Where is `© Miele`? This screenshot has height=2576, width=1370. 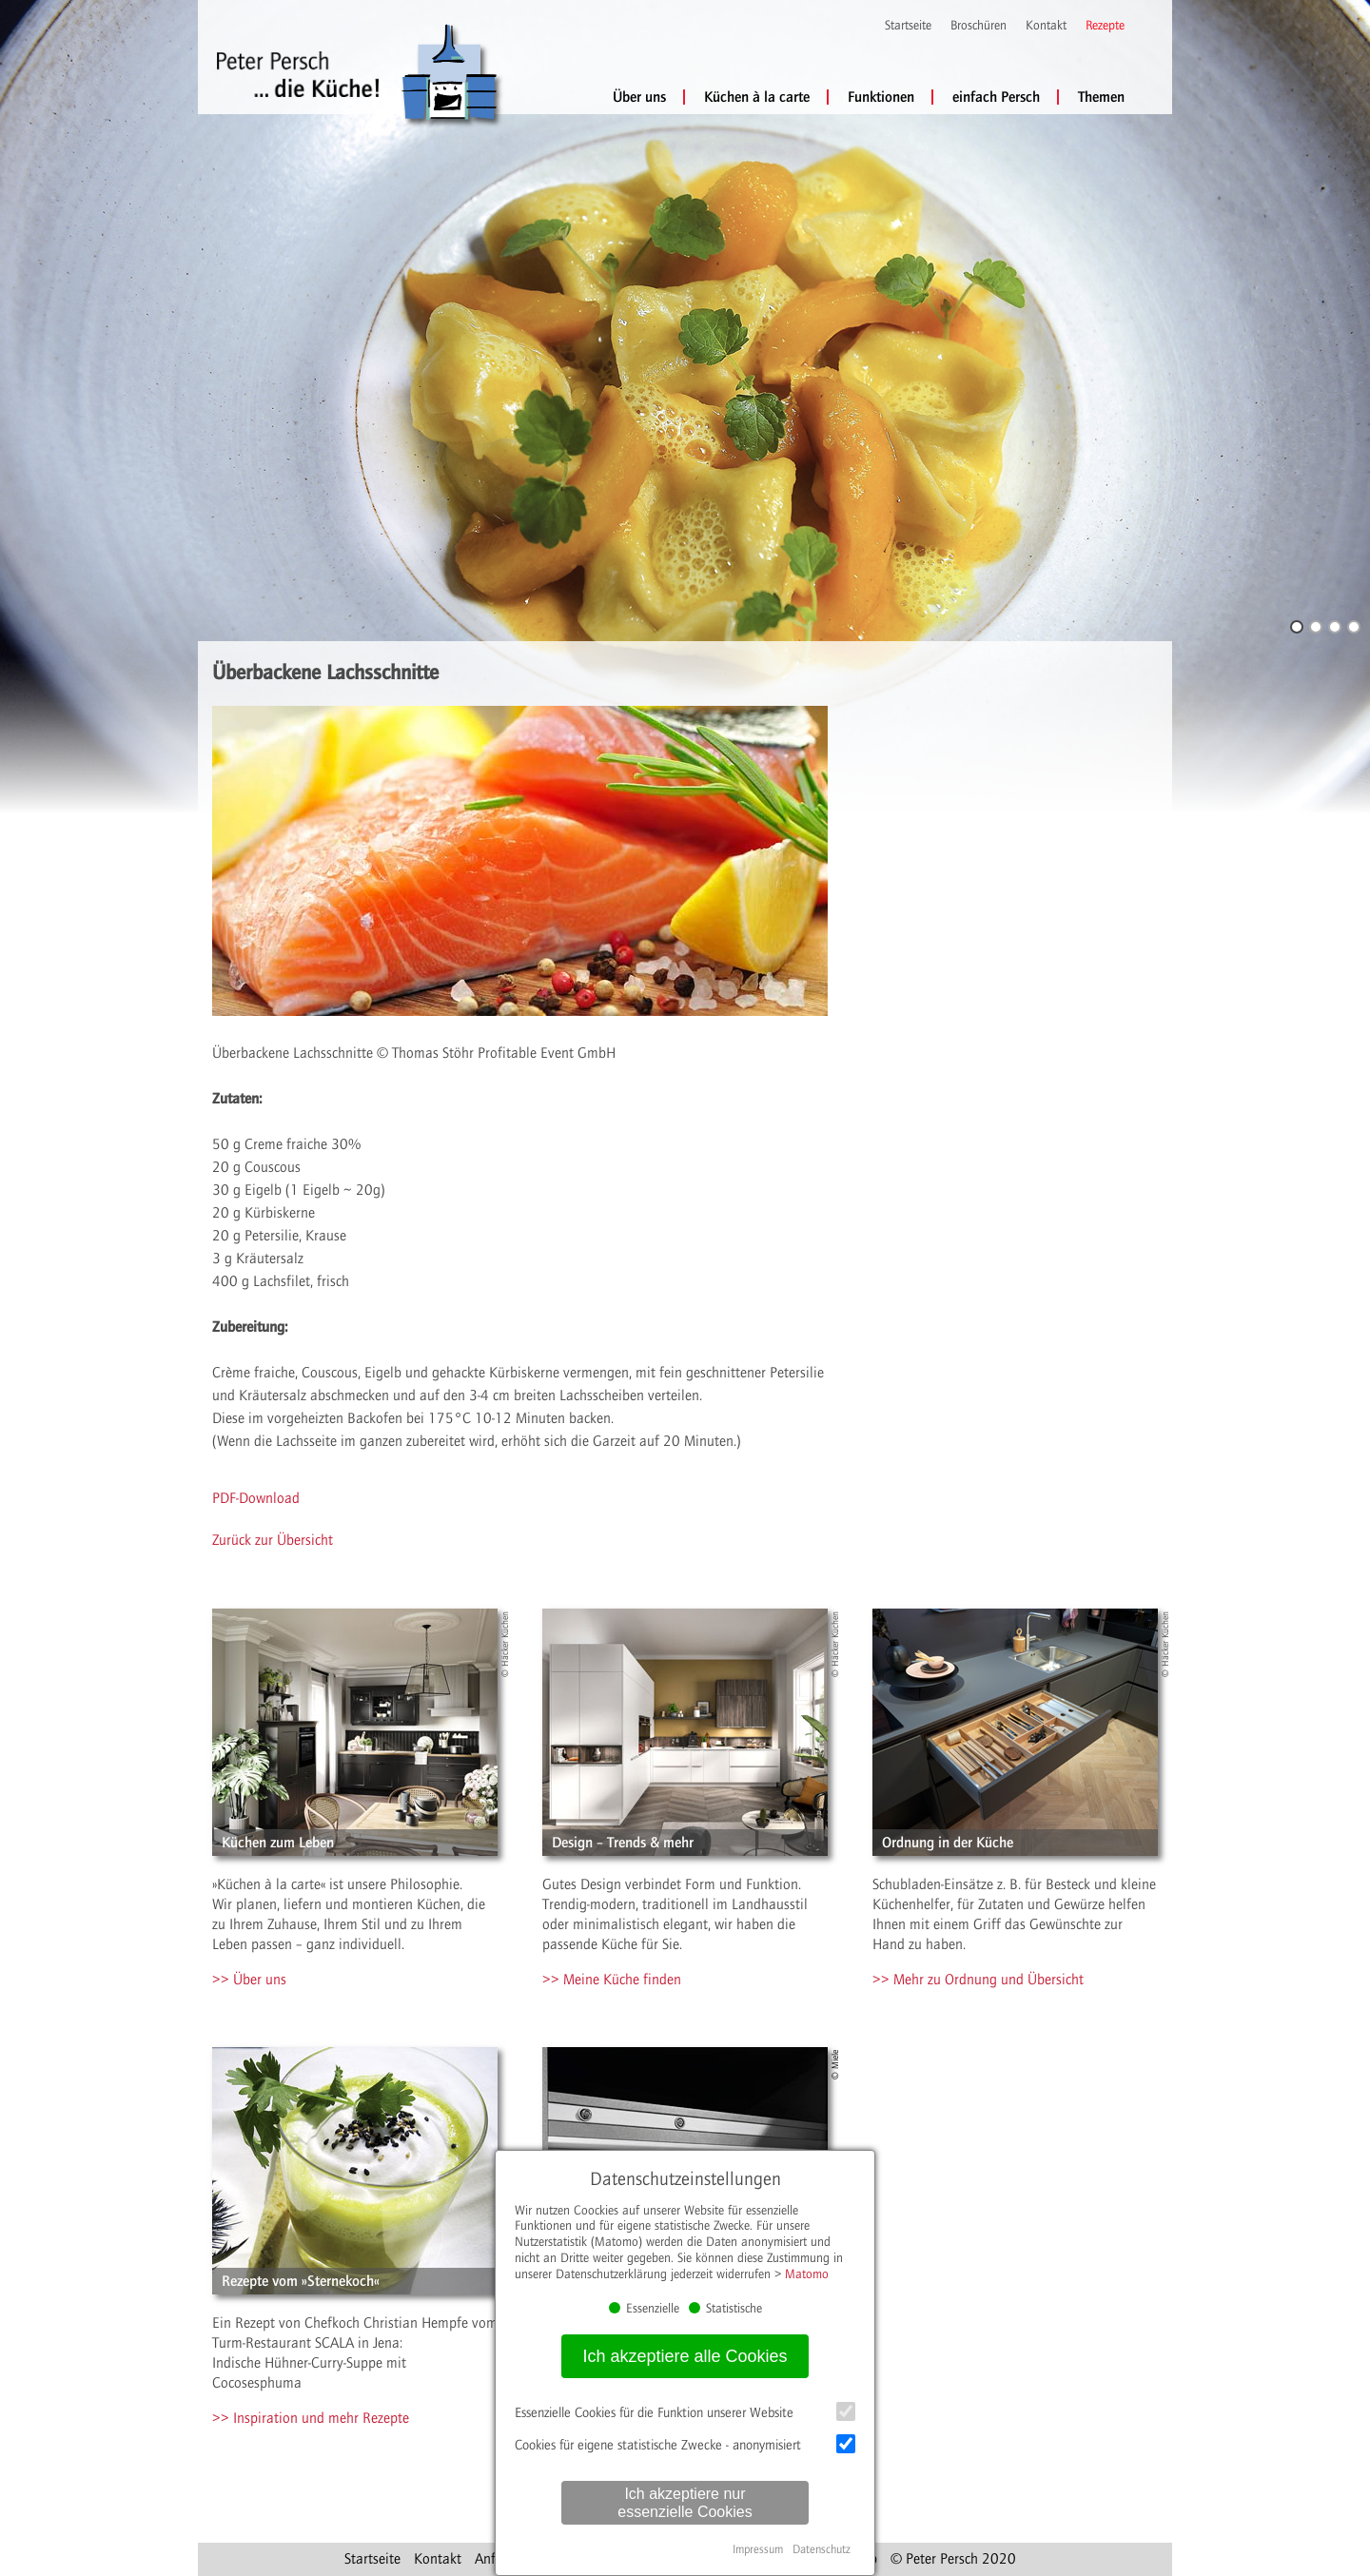 © Miele is located at coordinates (835, 2064).